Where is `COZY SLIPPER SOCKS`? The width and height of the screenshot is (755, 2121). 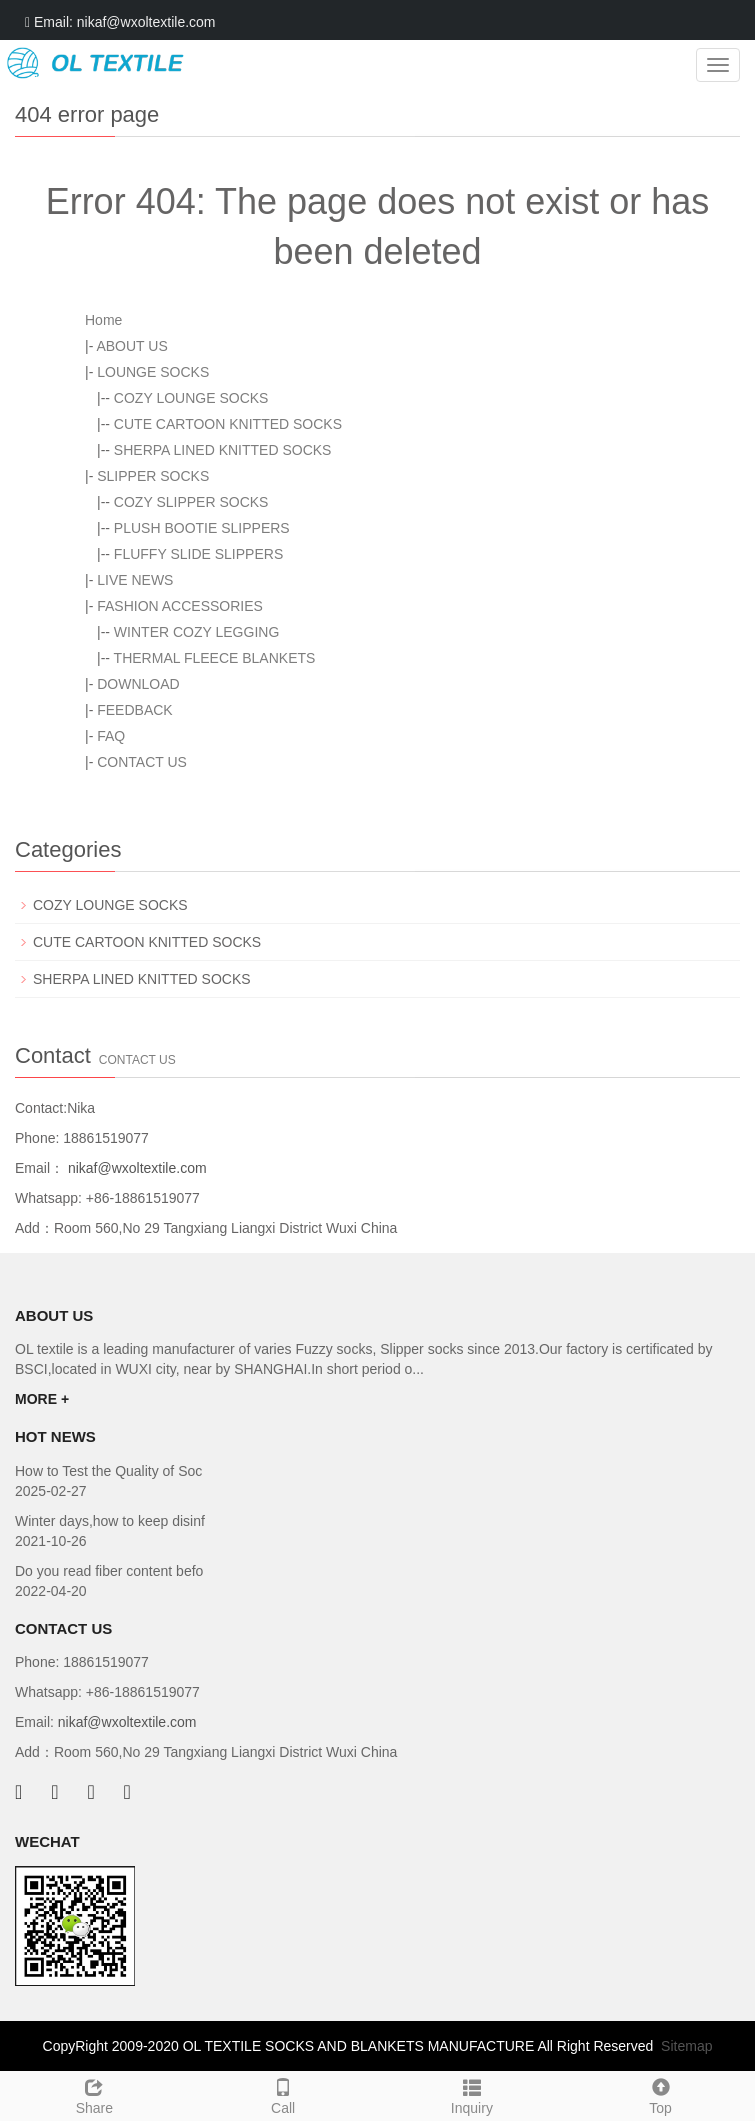
COZY SLIPPER SOCKS is located at coordinates (191, 502).